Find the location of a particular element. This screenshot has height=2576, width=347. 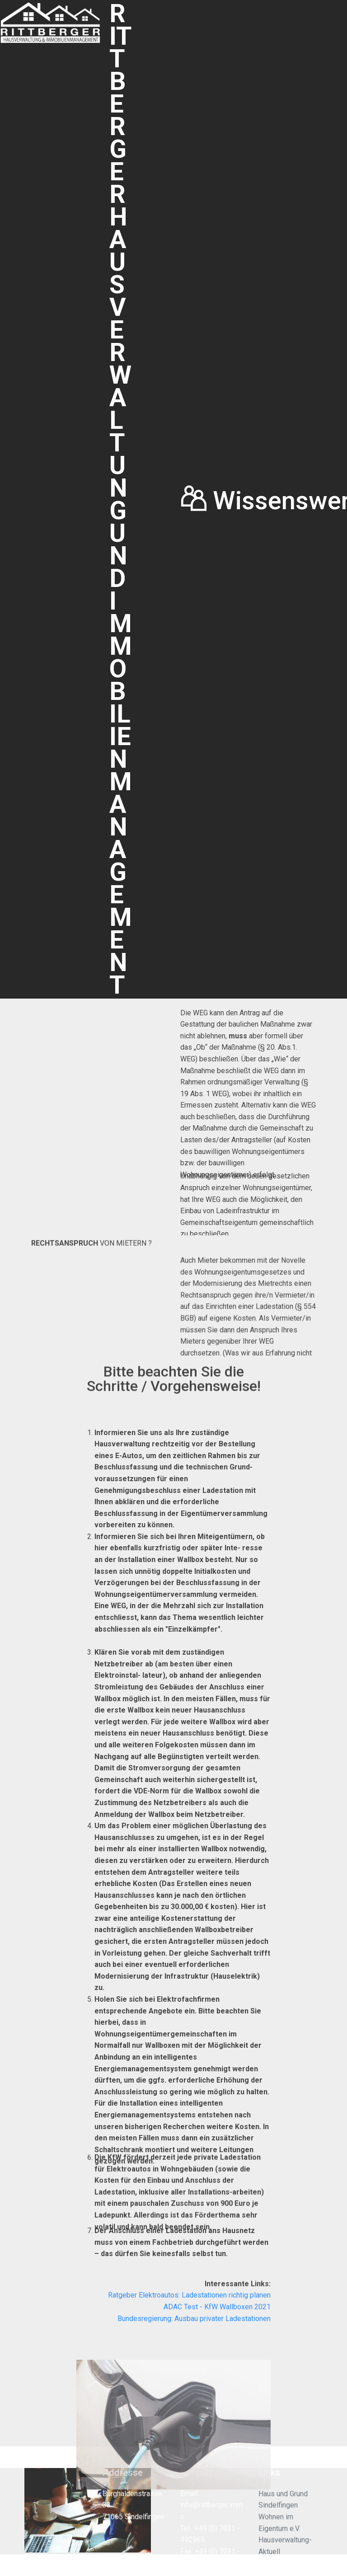

Bundesregierung: Ausbau privater Ladestationen is located at coordinates (194, 2333).